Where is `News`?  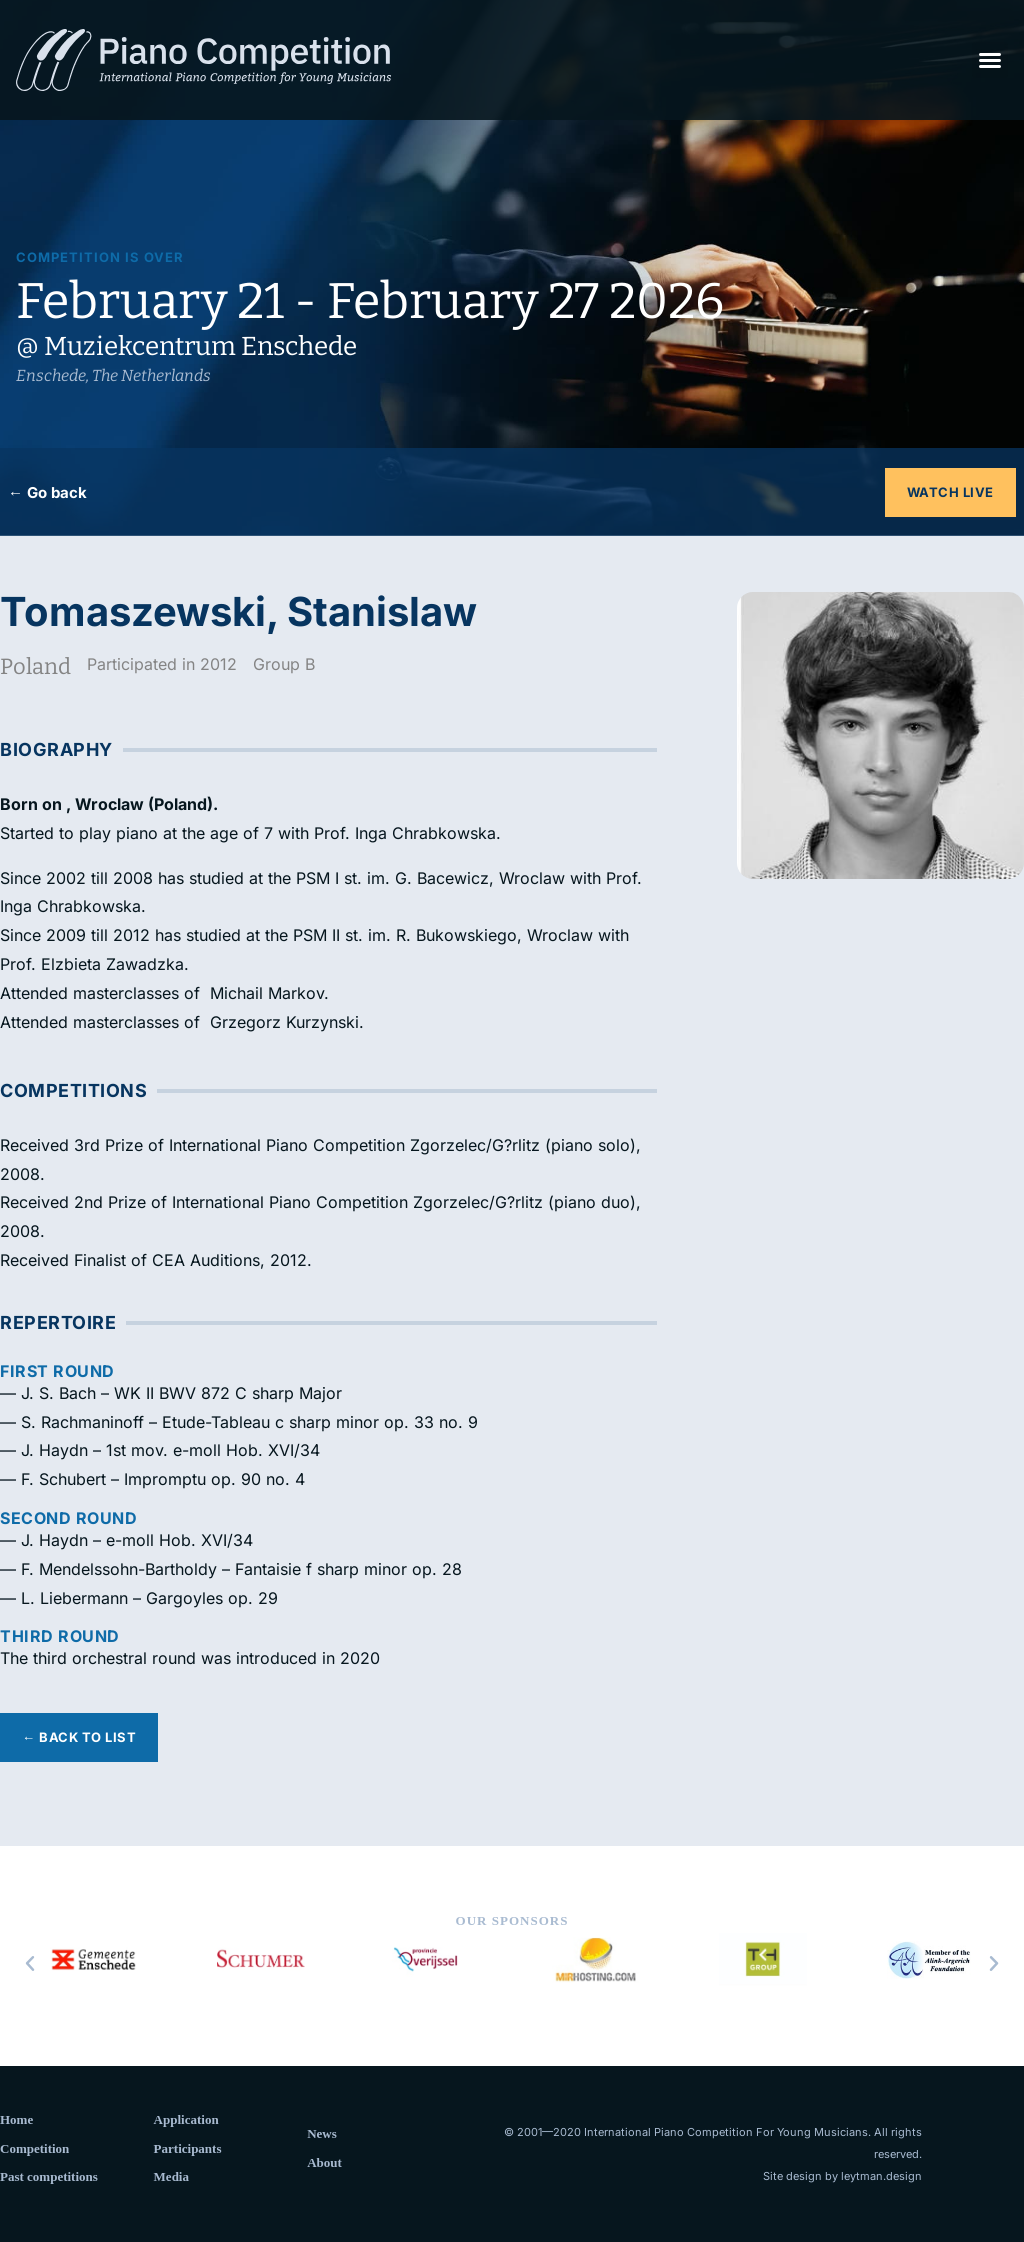 News is located at coordinates (322, 2133).